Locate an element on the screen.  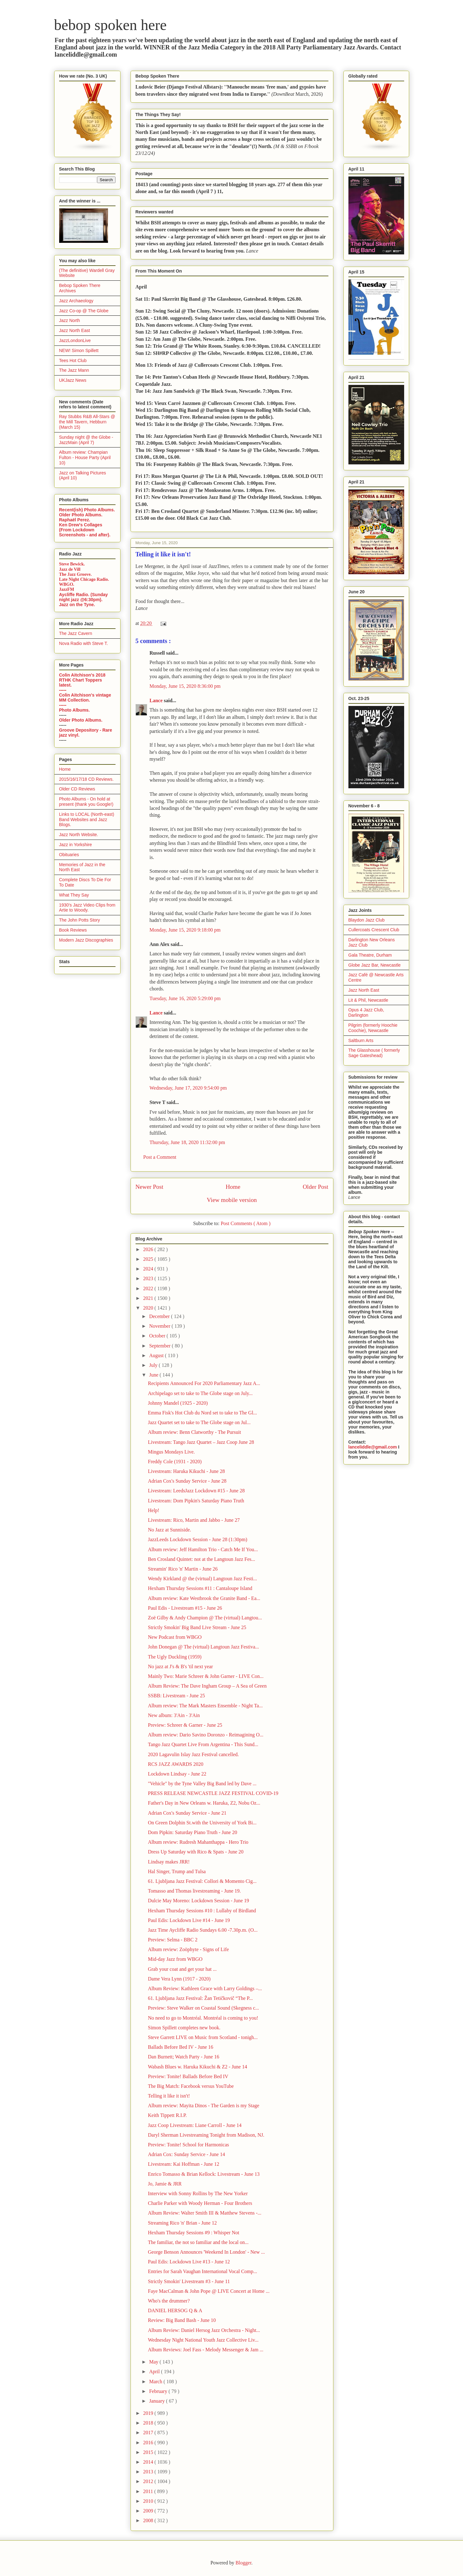
Jazz Time Aycliffe Radio Sundays 6.00 -7.30p.m. (O... is located at coordinates (202, 1930).